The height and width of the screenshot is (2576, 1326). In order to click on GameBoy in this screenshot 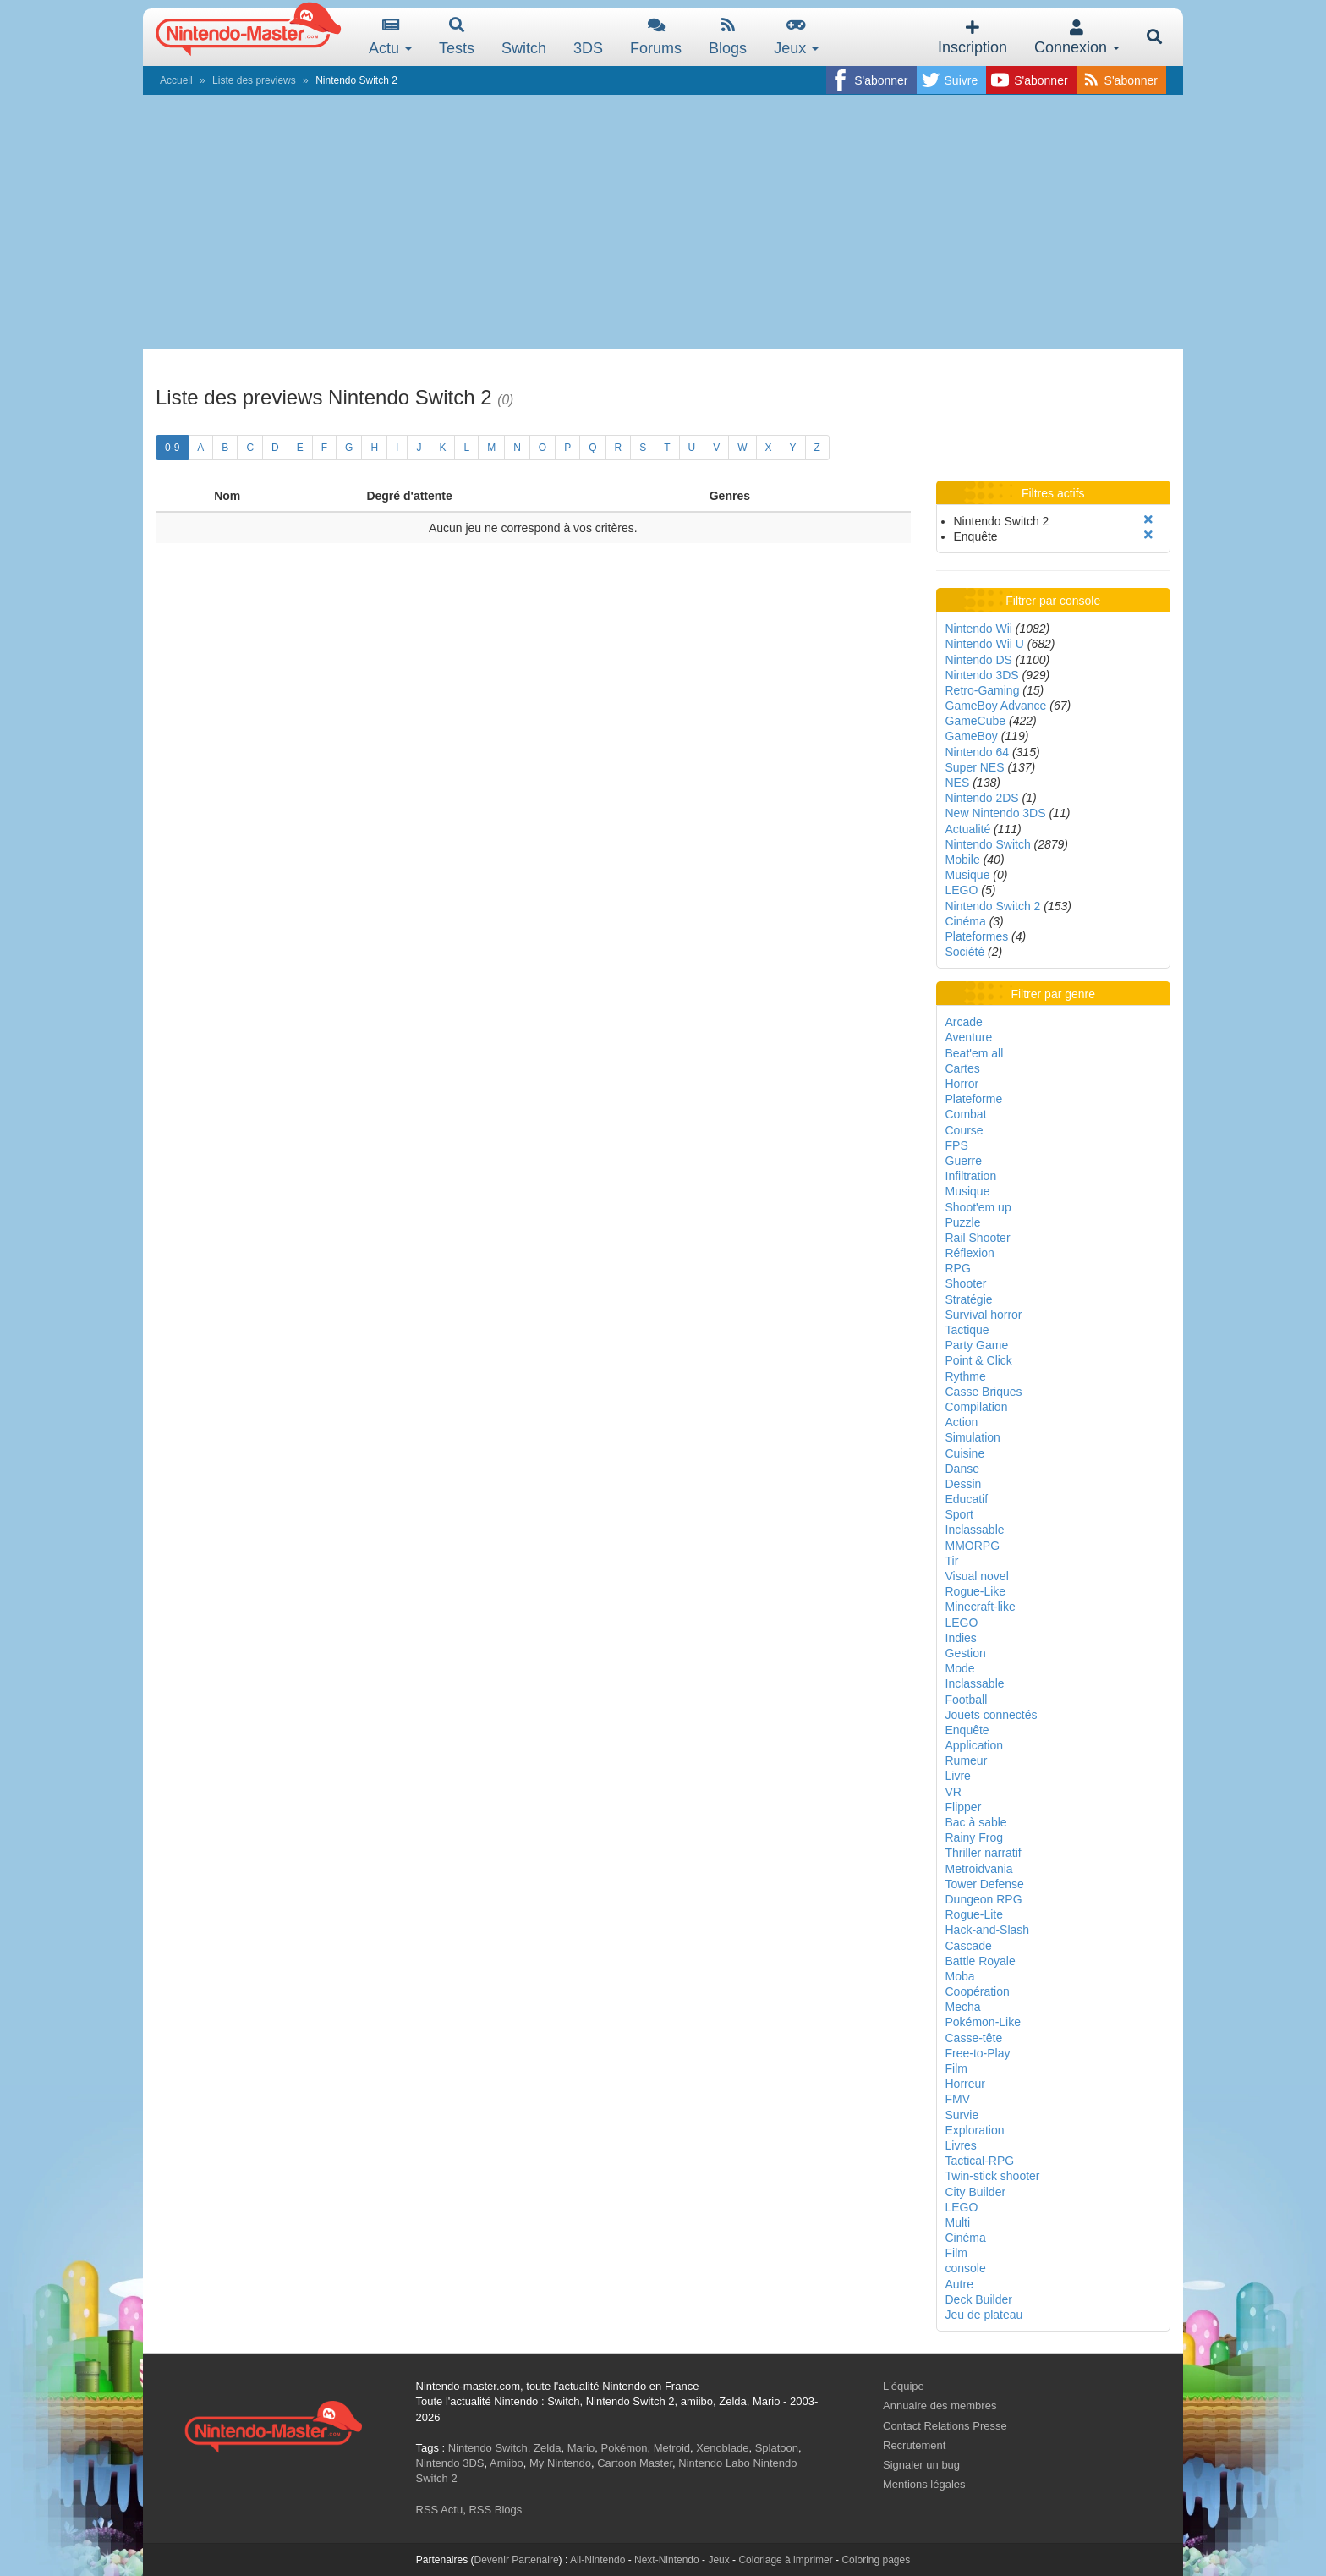, I will do `click(971, 736)`.